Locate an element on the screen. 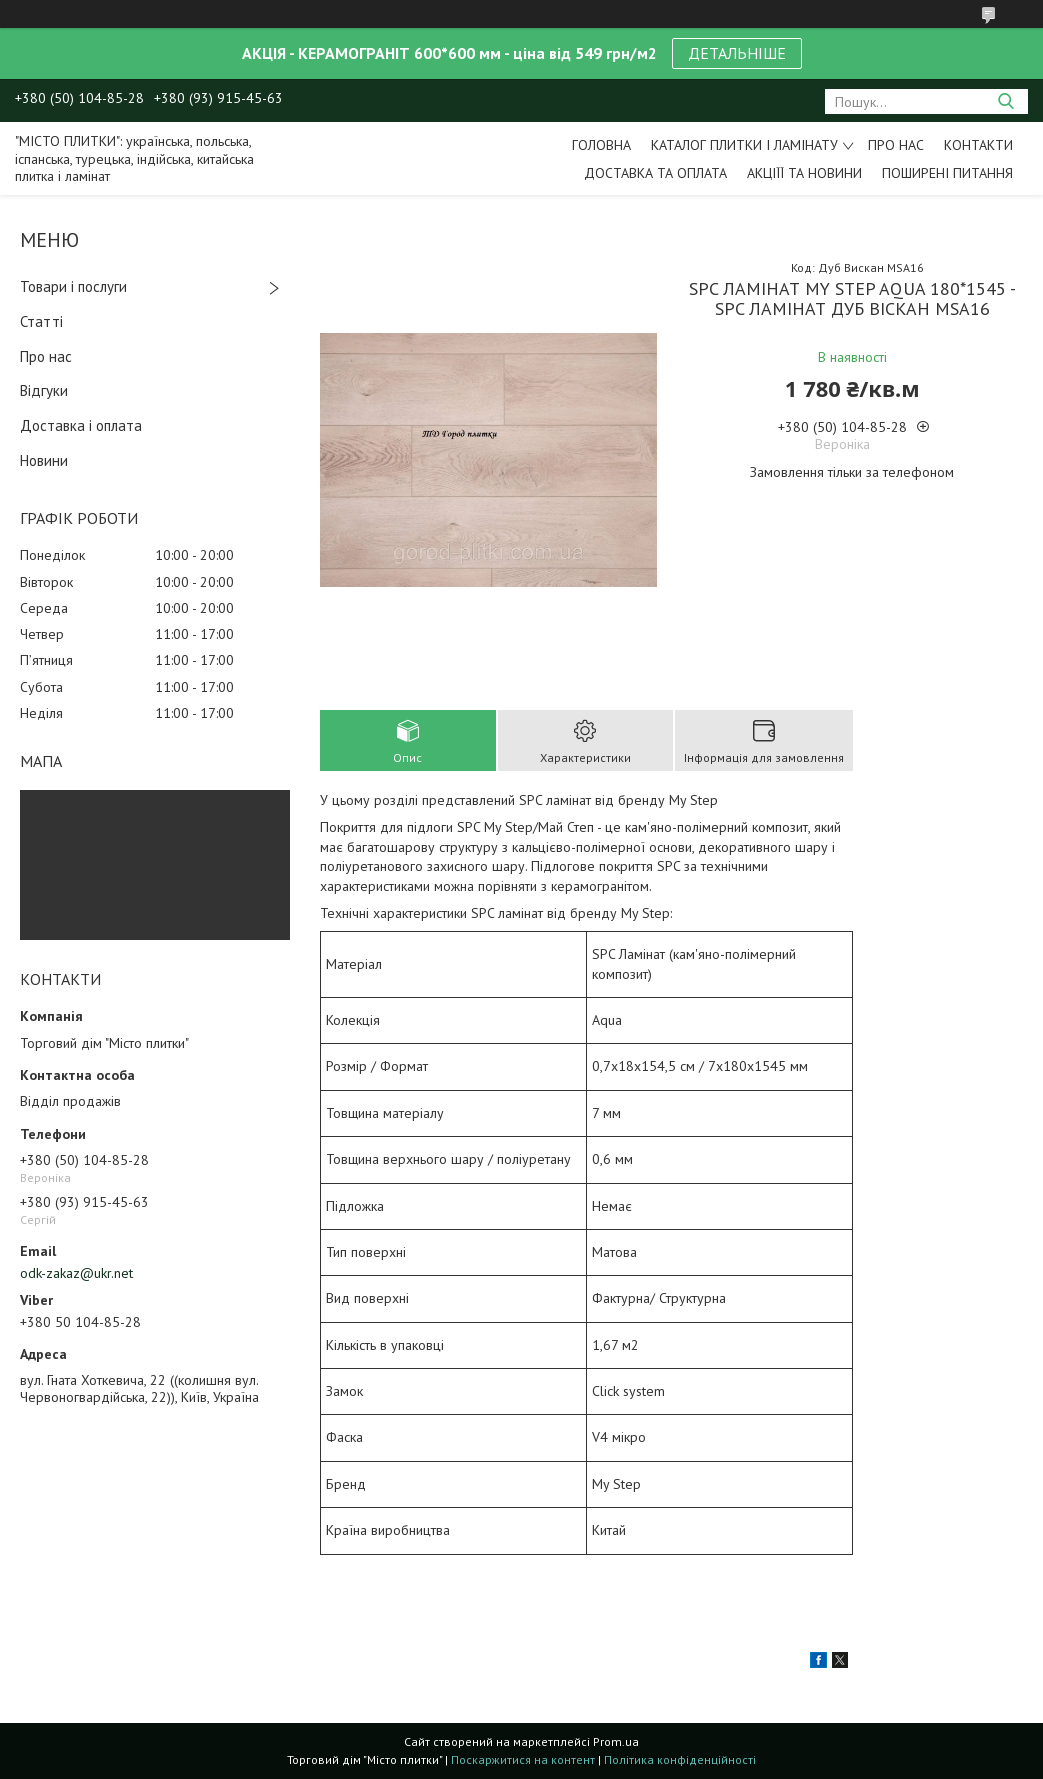 The image size is (1043, 1779). Товари і послуги is located at coordinates (73, 286).